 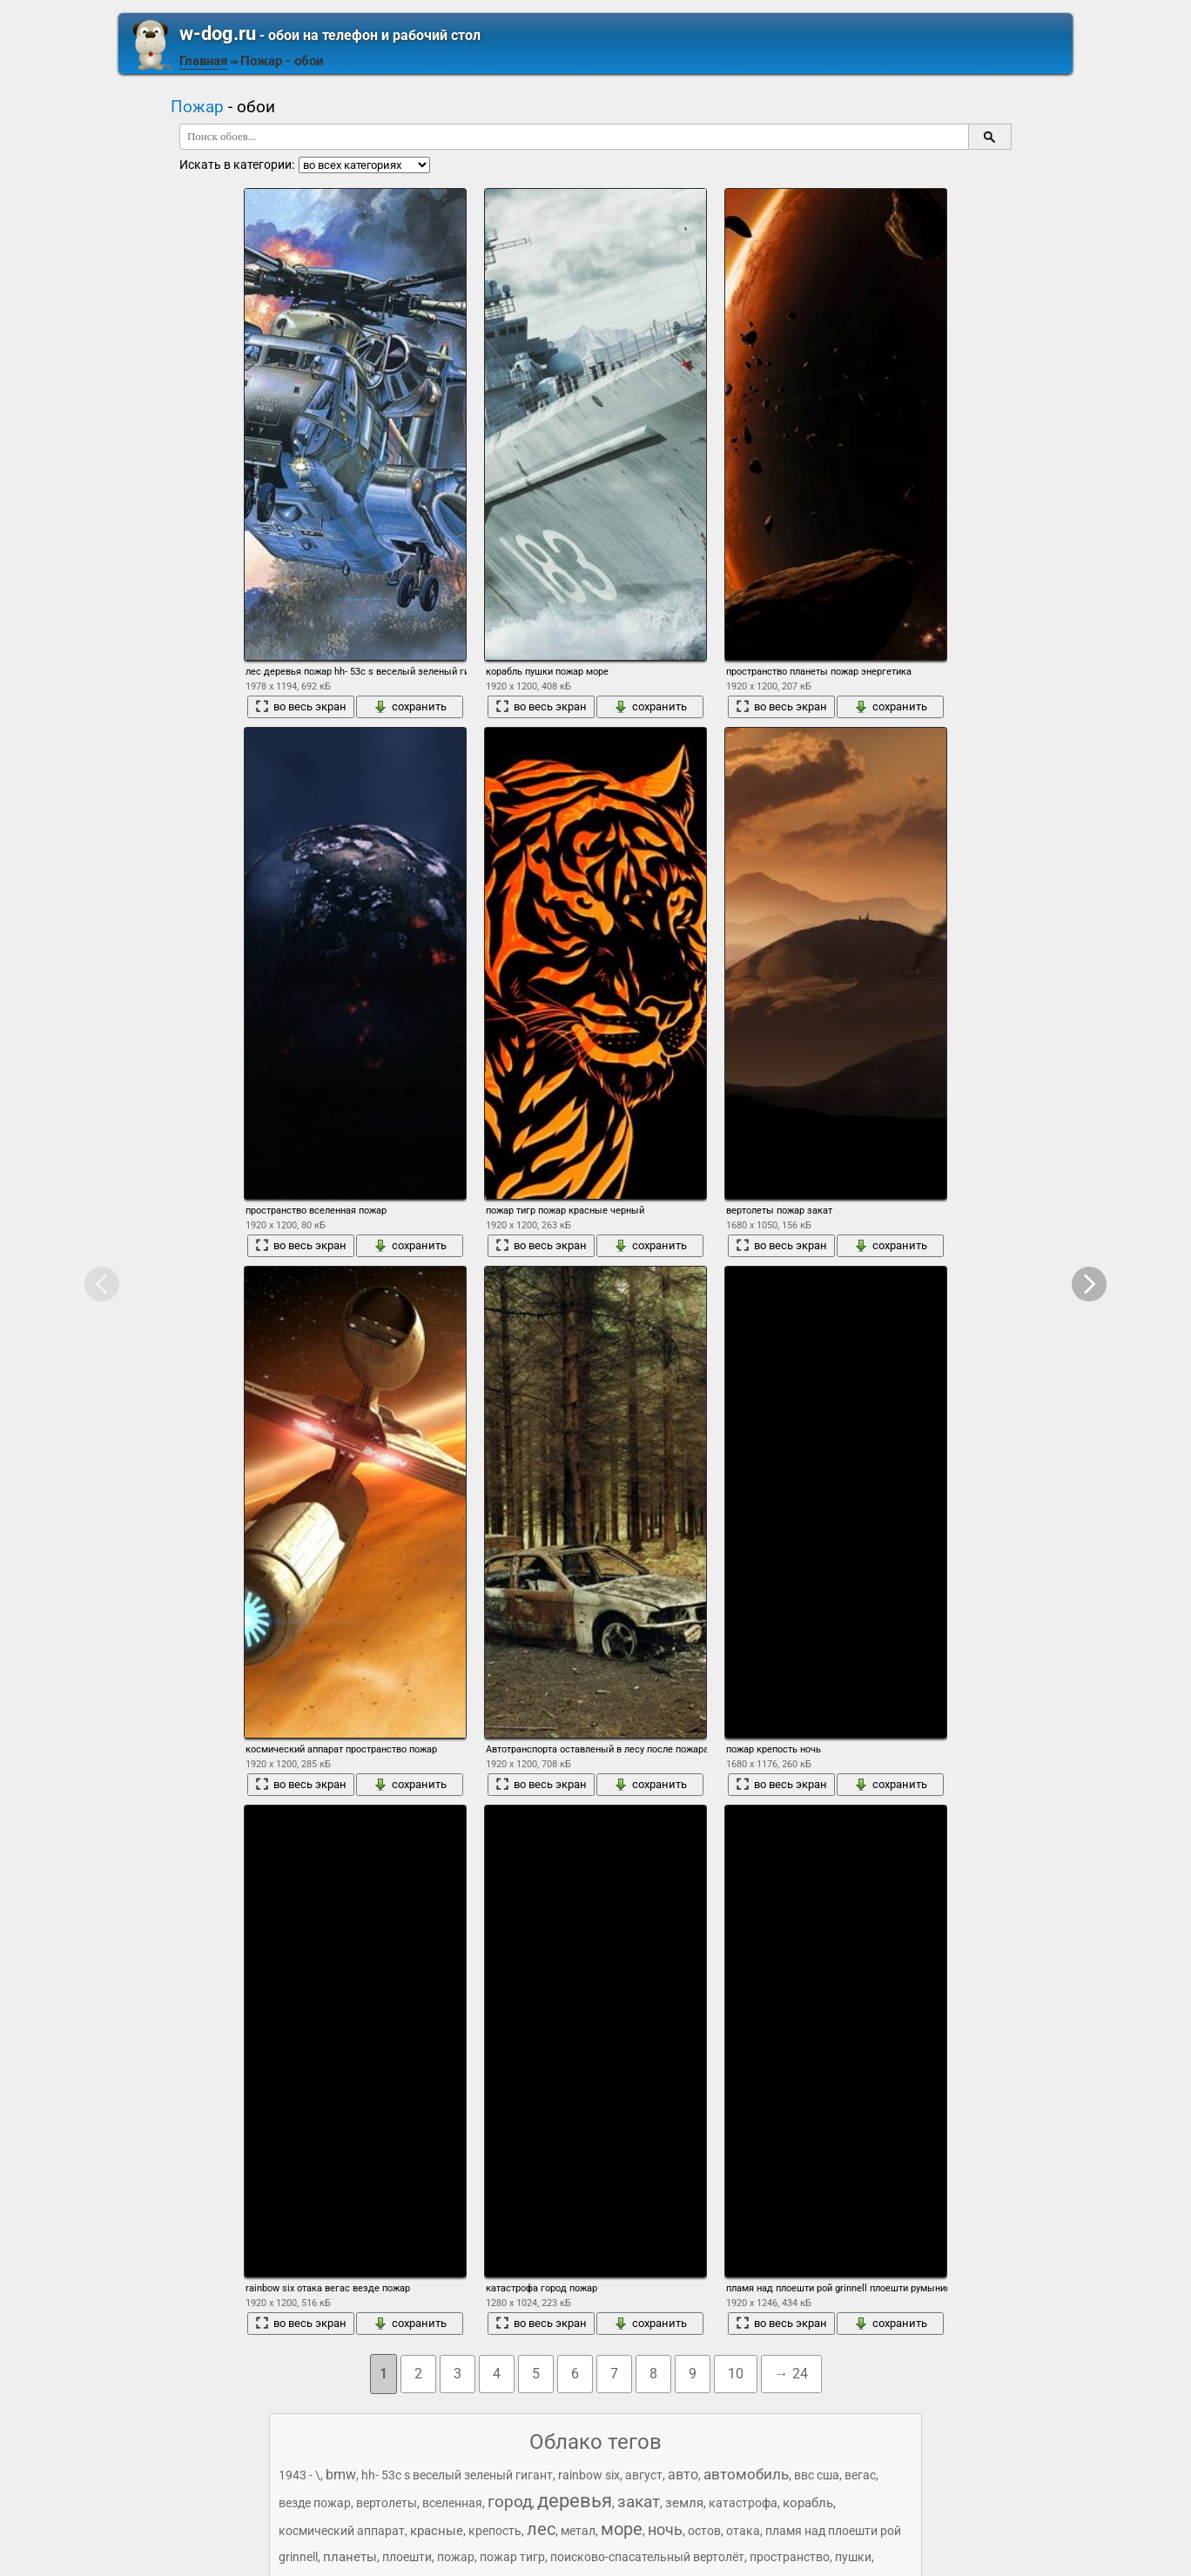 I want to click on деревья, so click(x=574, y=2501).